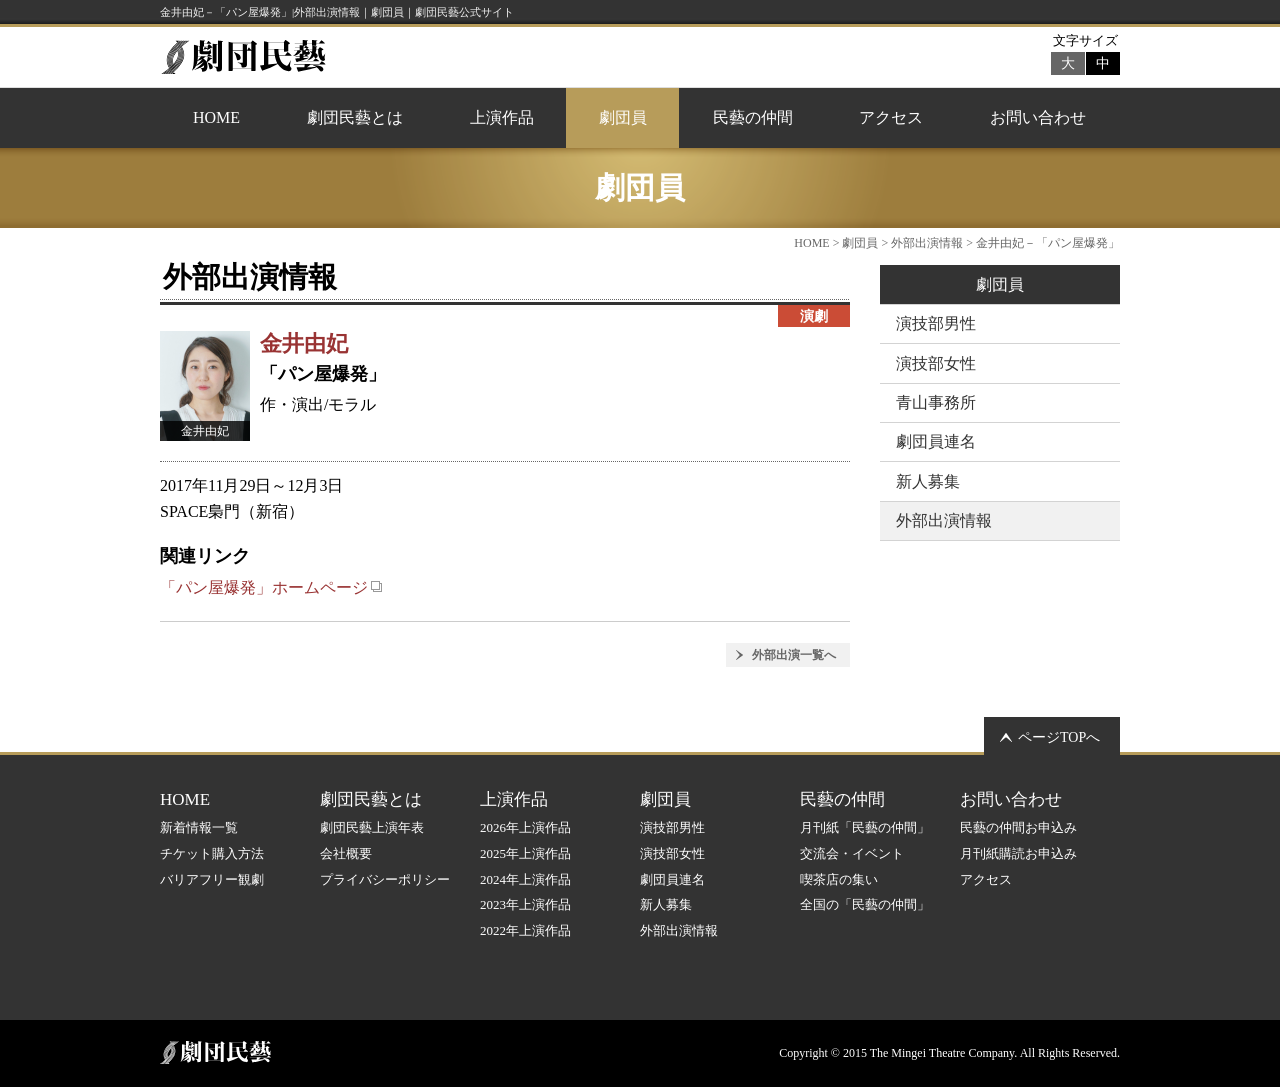 The height and width of the screenshot is (1087, 1280). Describe the element at coordinates (865, 904) in the screenshot. I see `全国の「民藝の仲間」` at that location.